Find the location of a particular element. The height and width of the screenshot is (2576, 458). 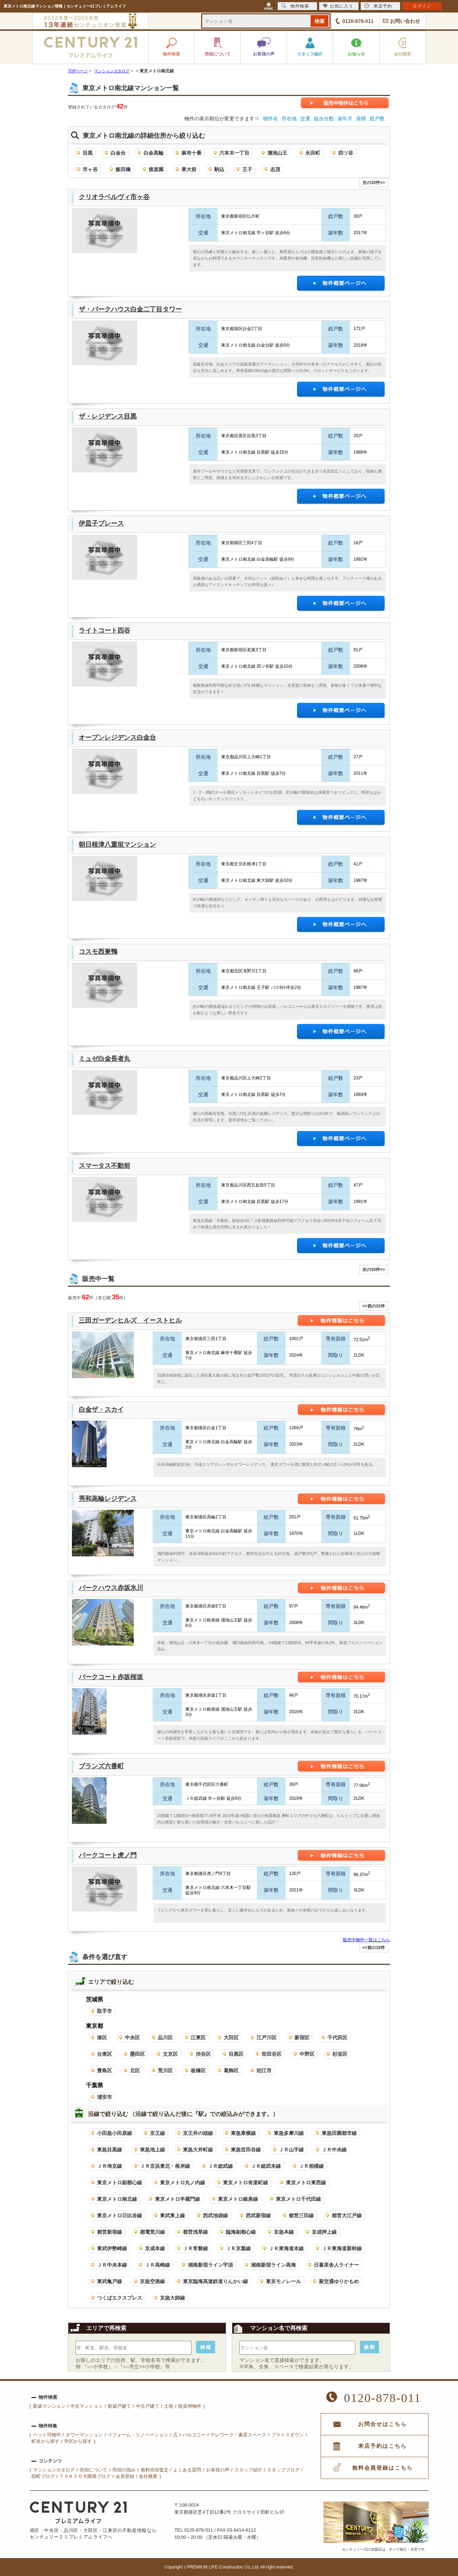

総戸数 is located at coordinates (377, 118).